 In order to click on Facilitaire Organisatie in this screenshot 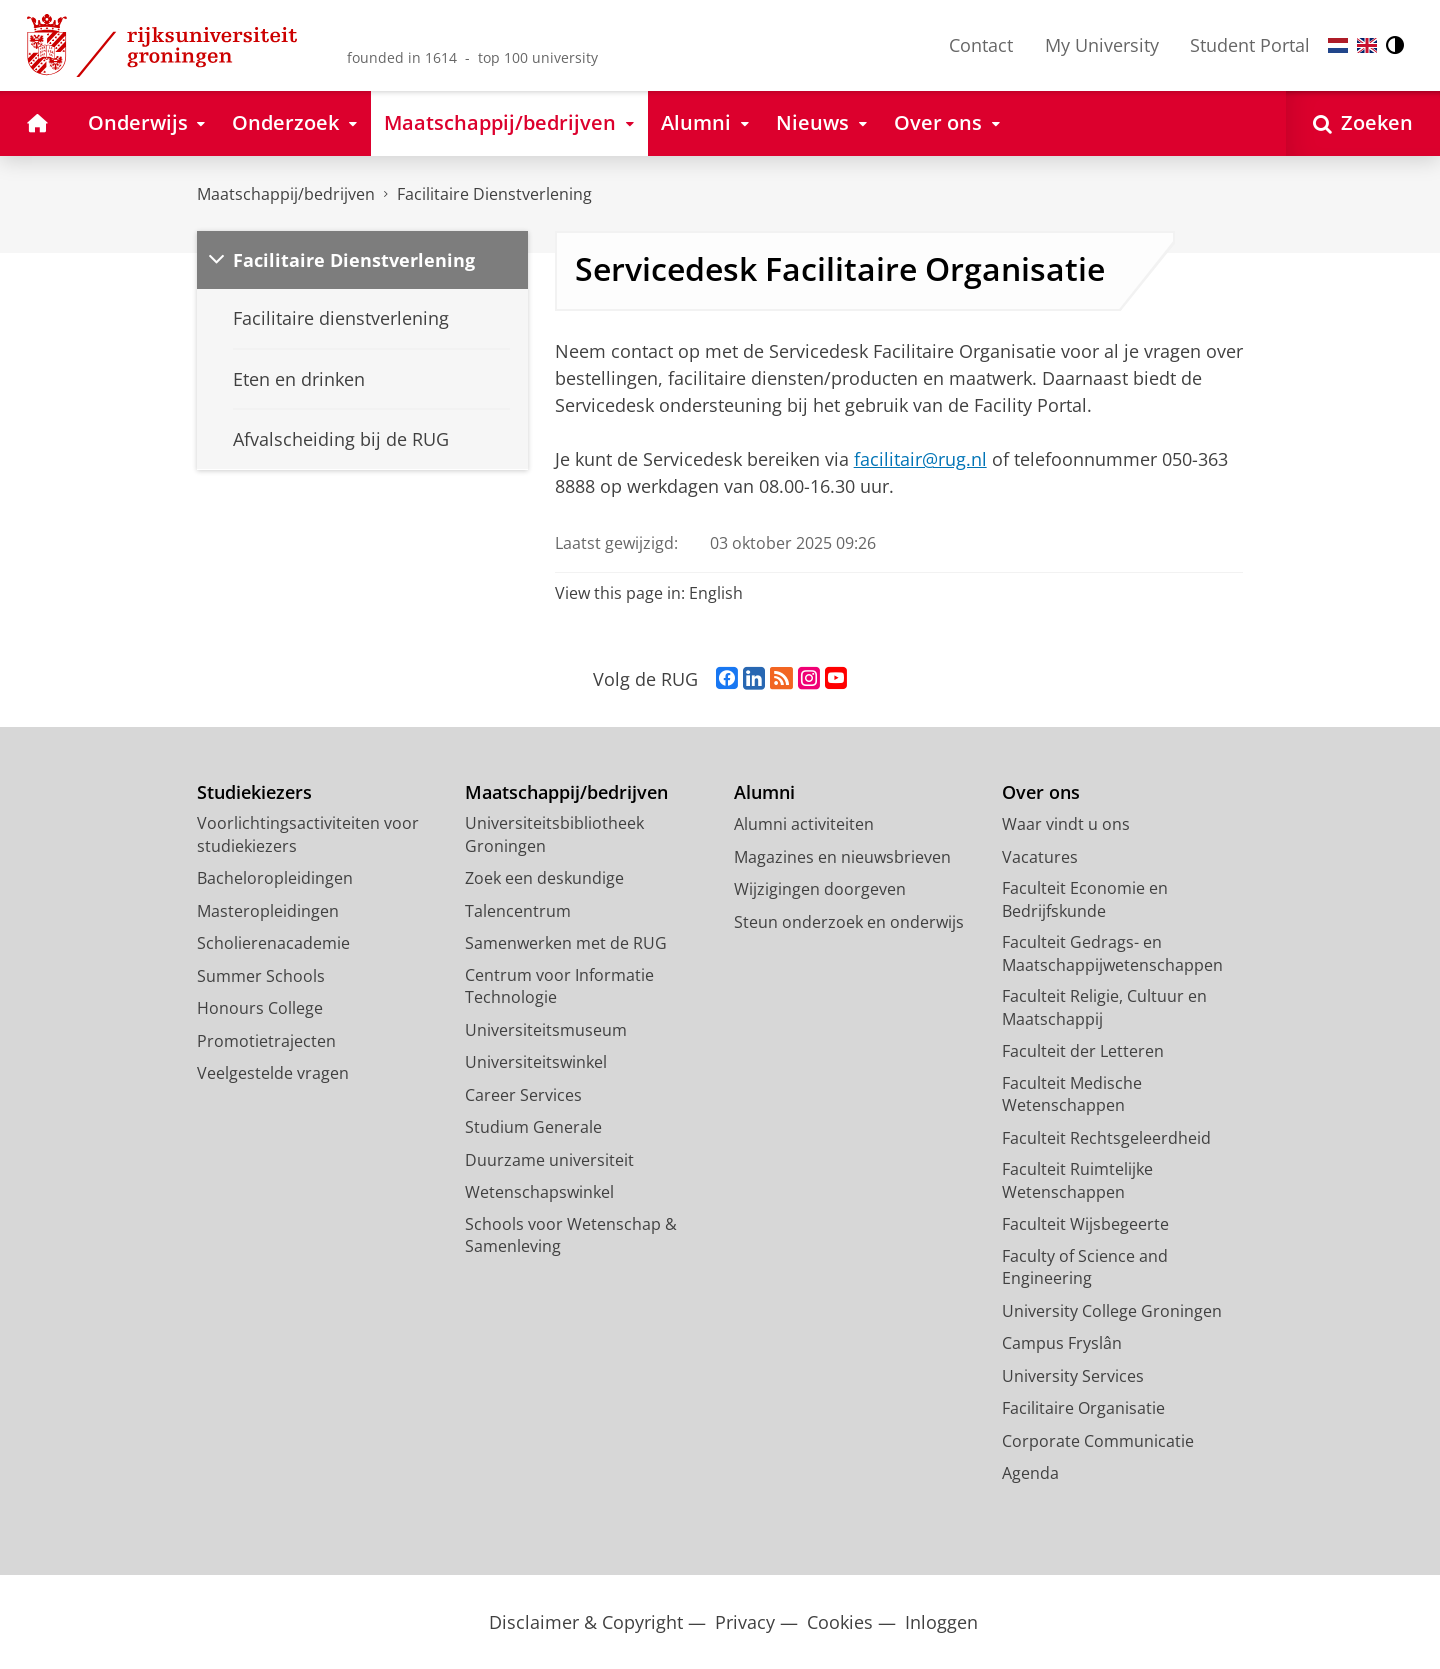, I will do `click(1083, 1408)`.